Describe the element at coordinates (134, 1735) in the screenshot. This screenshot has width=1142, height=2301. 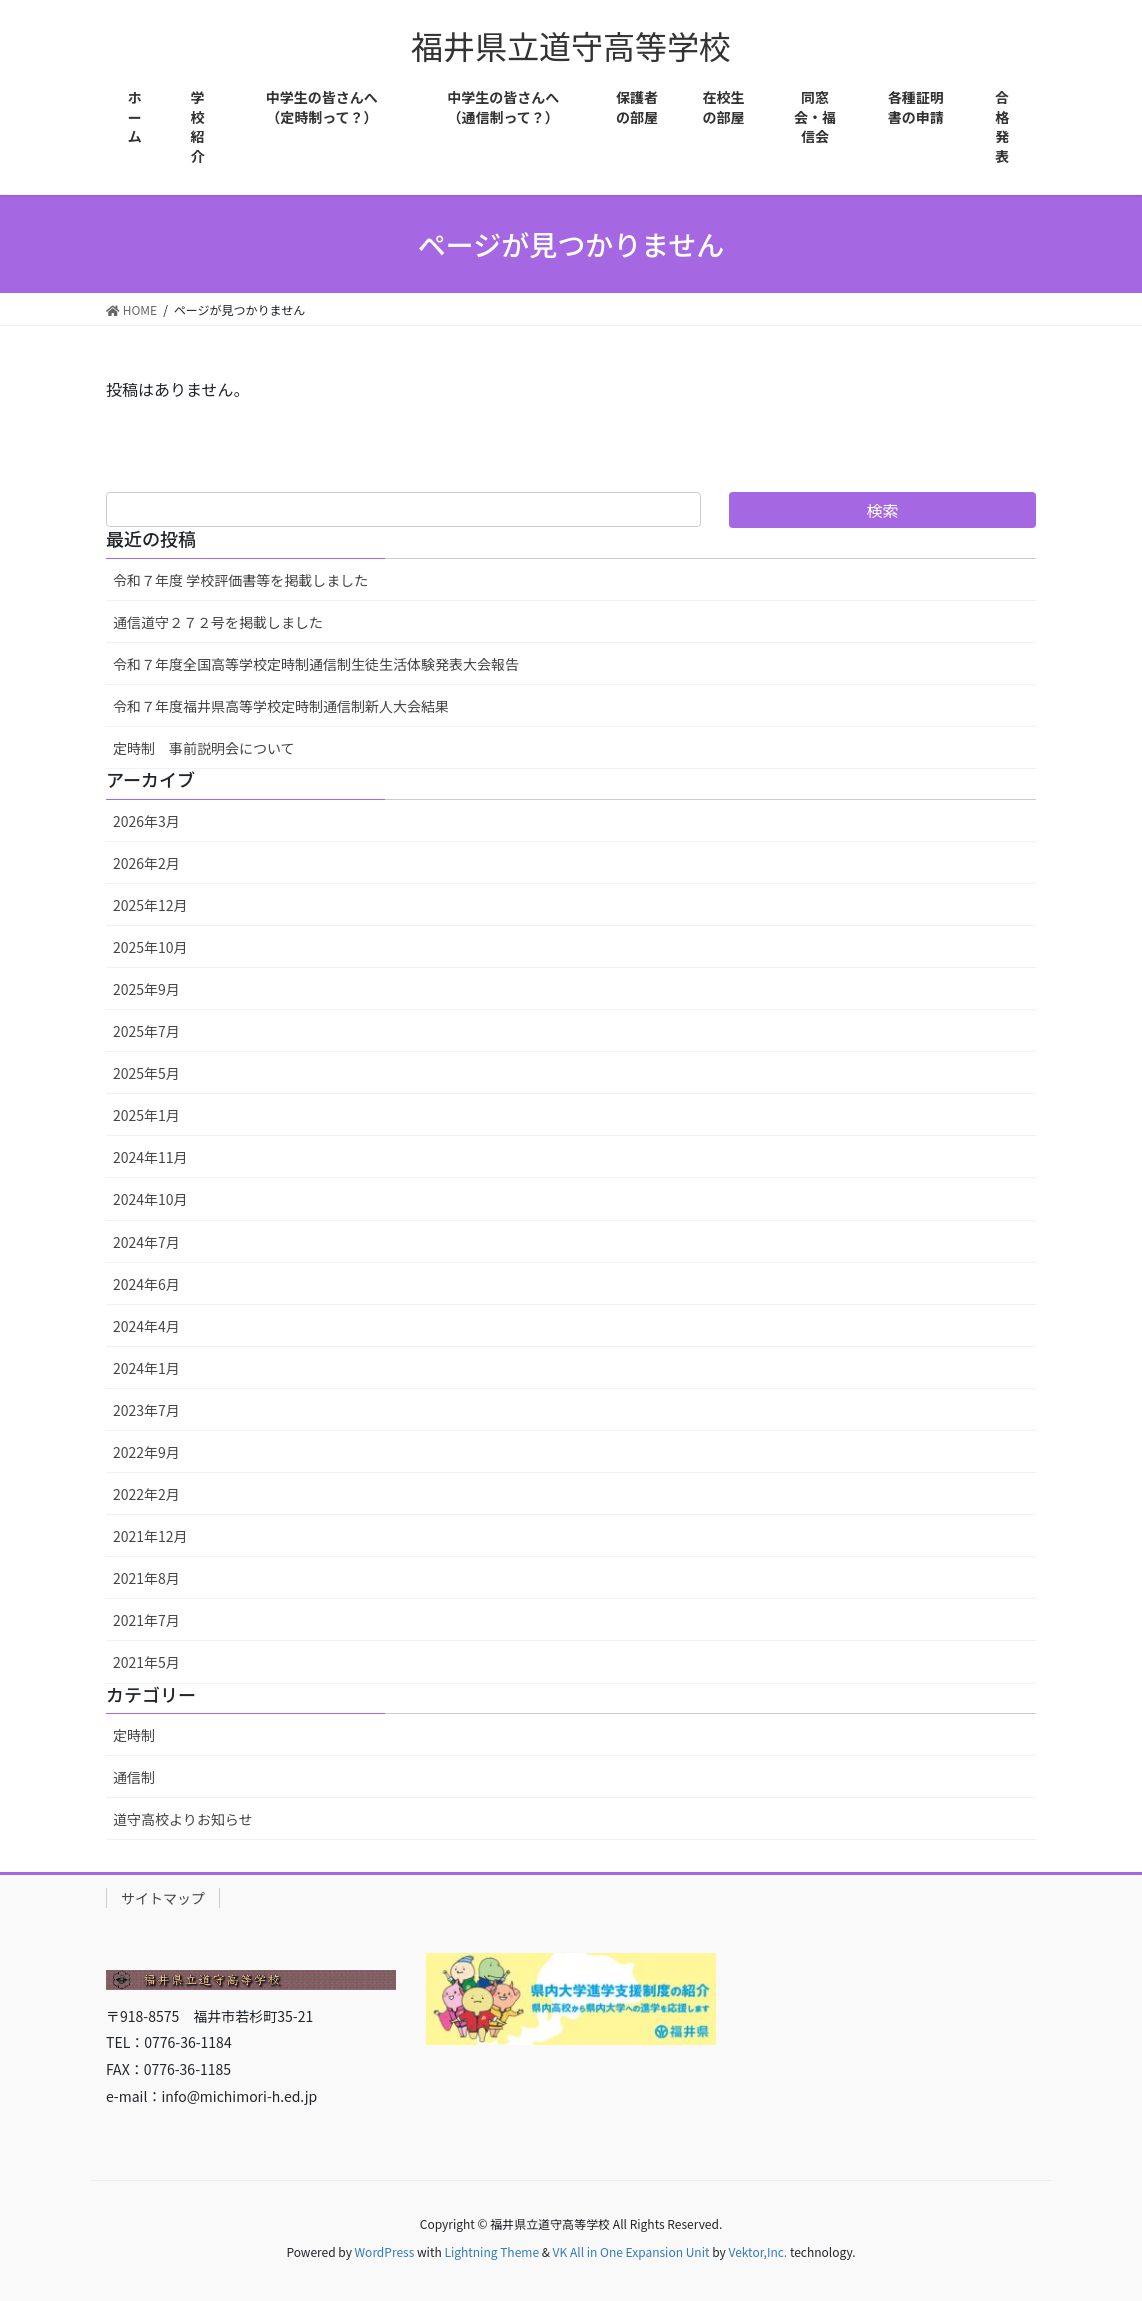
I see `定時制` at that location.